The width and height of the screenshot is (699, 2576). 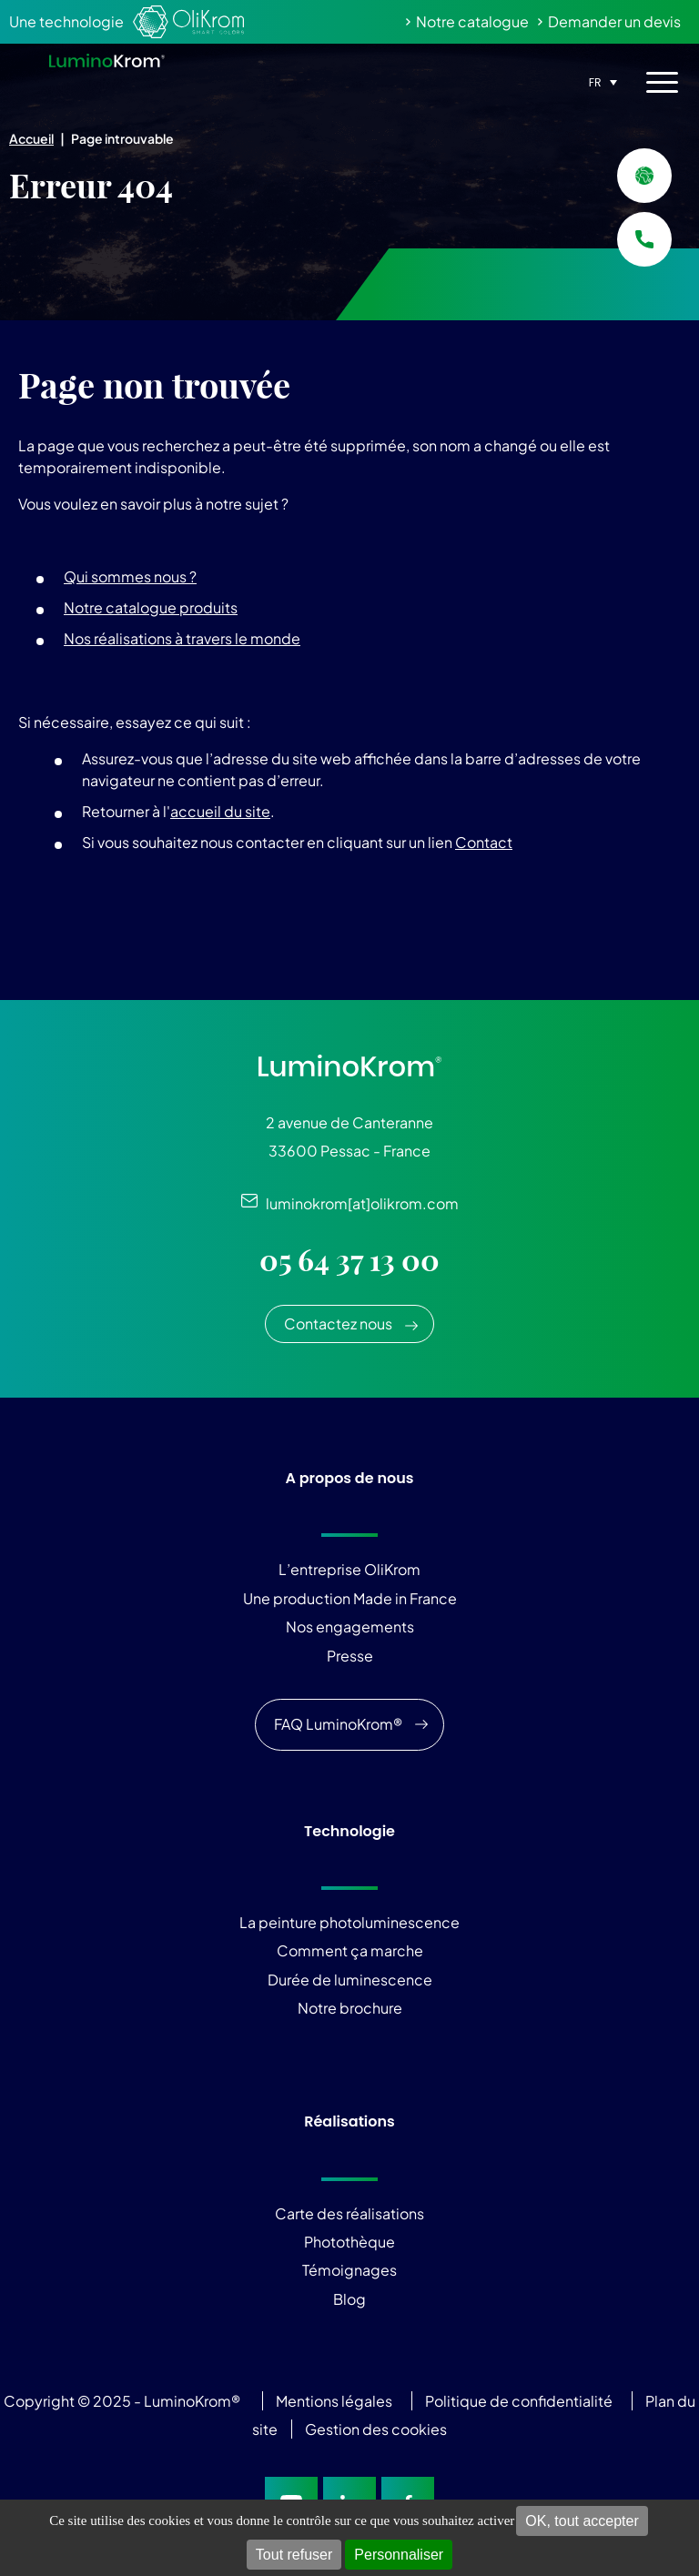 I want to click on Mentions légales, so click(x=334, y=2400).